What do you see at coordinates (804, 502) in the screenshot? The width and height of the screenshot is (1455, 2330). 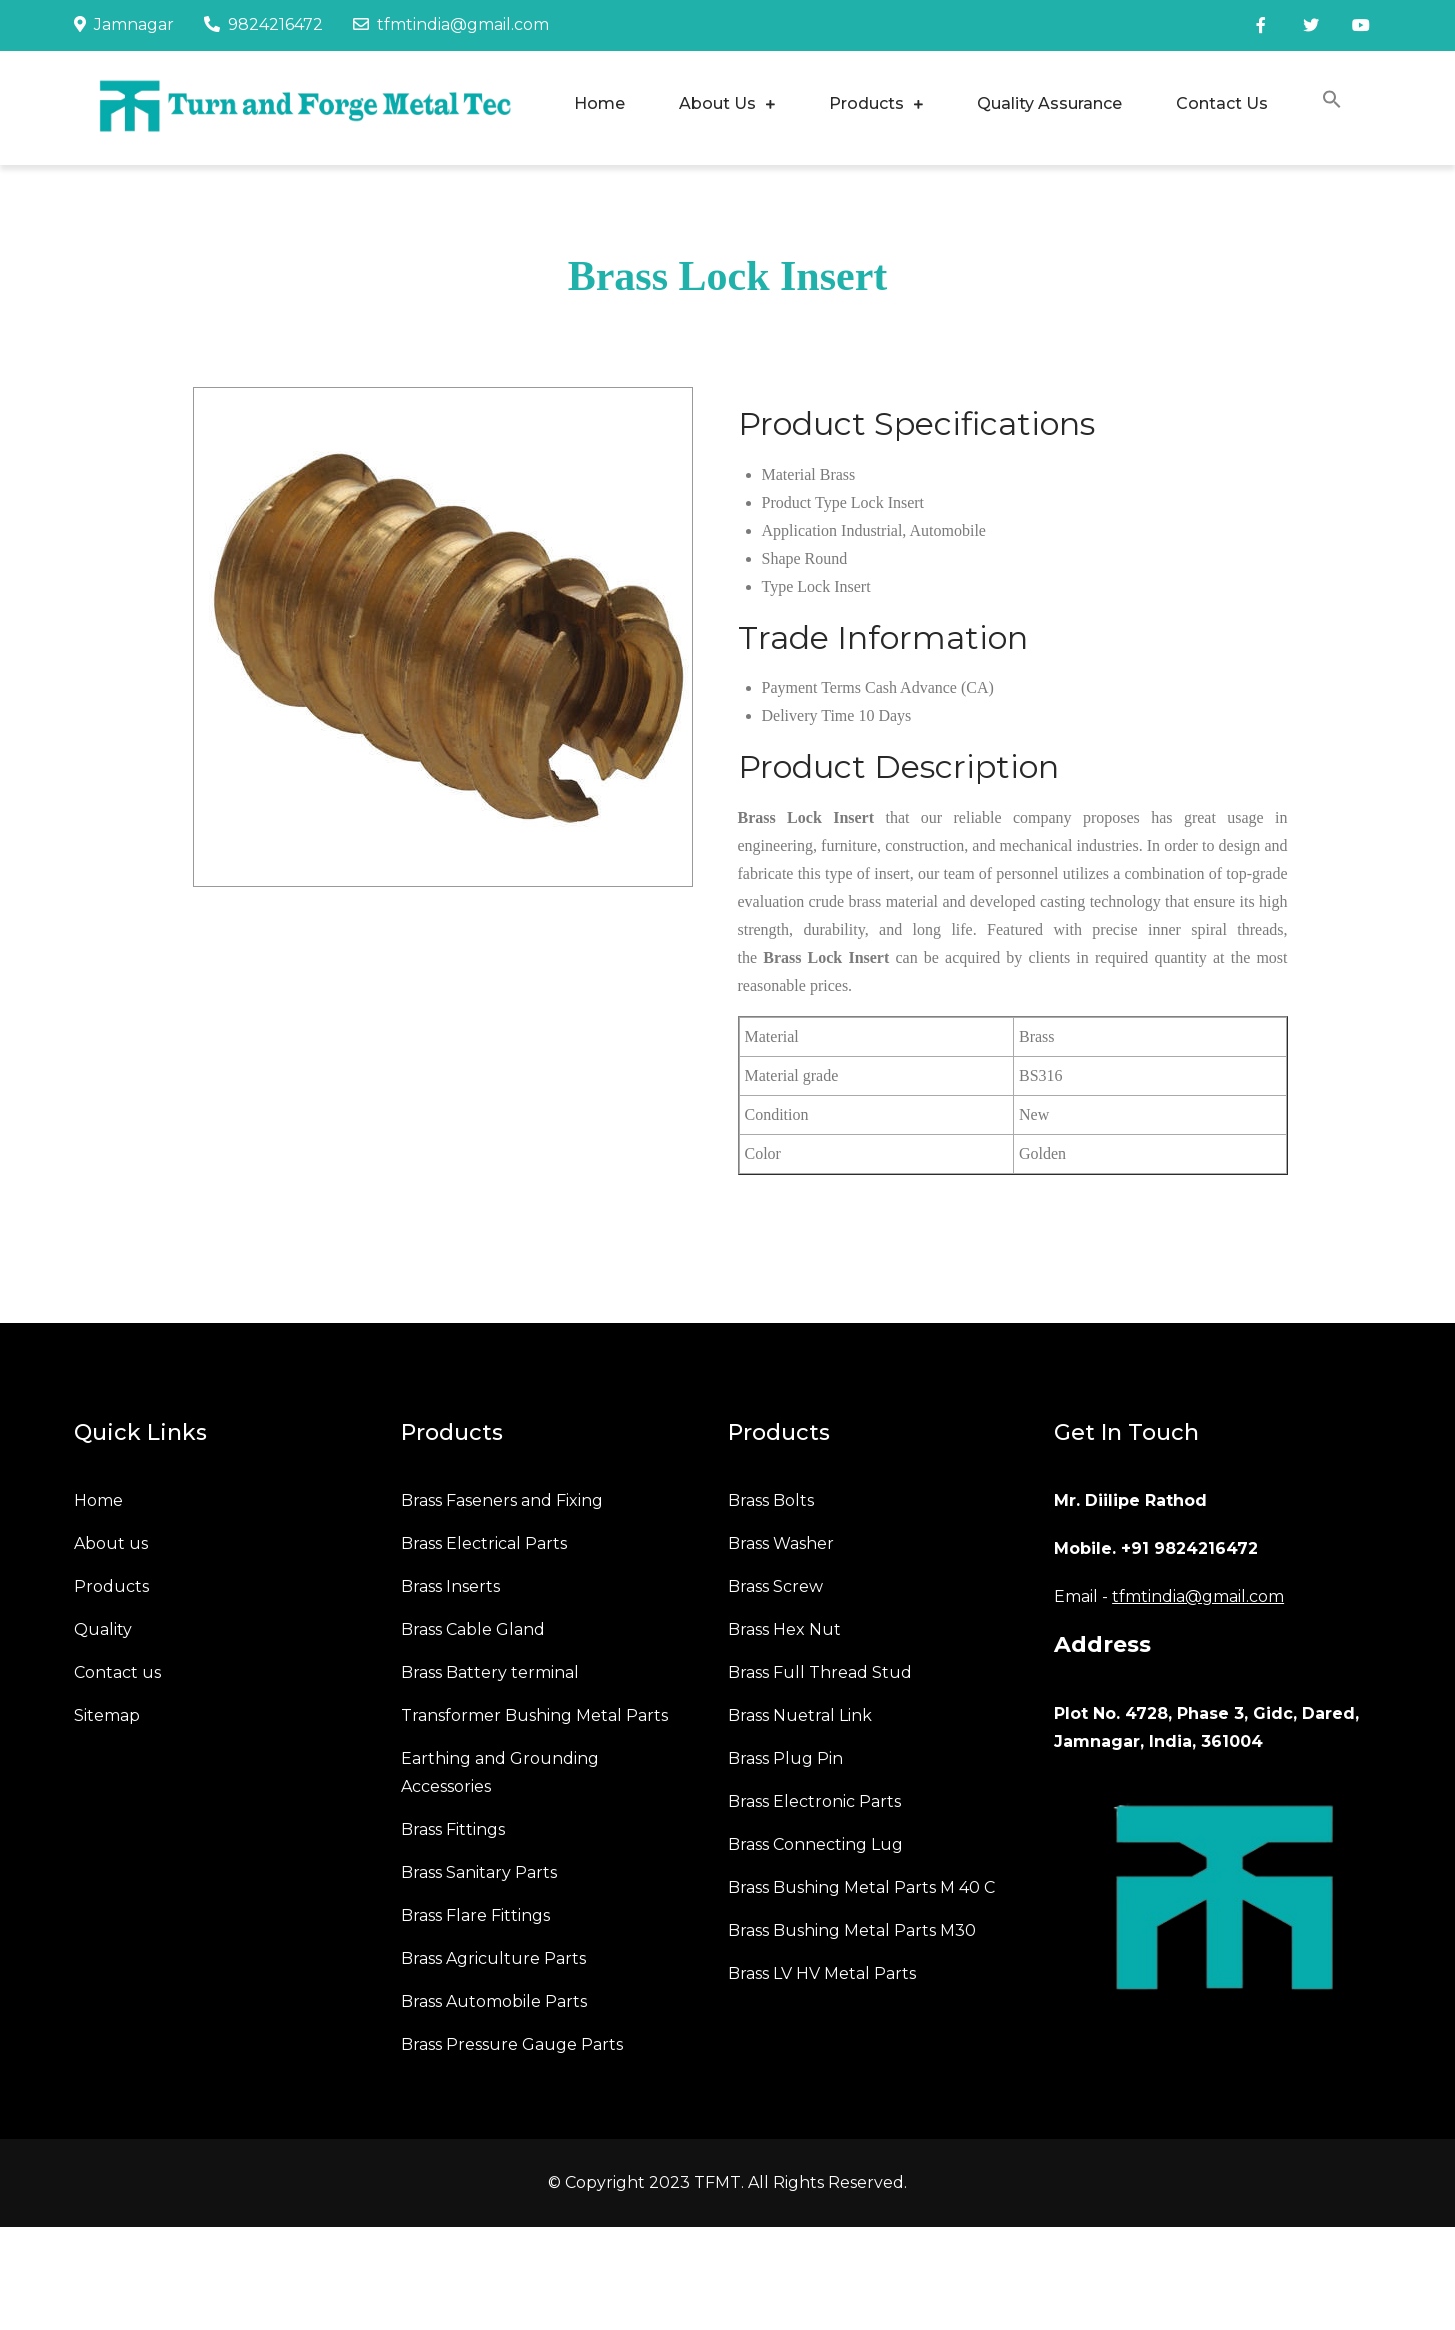 I see `Product Type` at bounding box center [804, 502].